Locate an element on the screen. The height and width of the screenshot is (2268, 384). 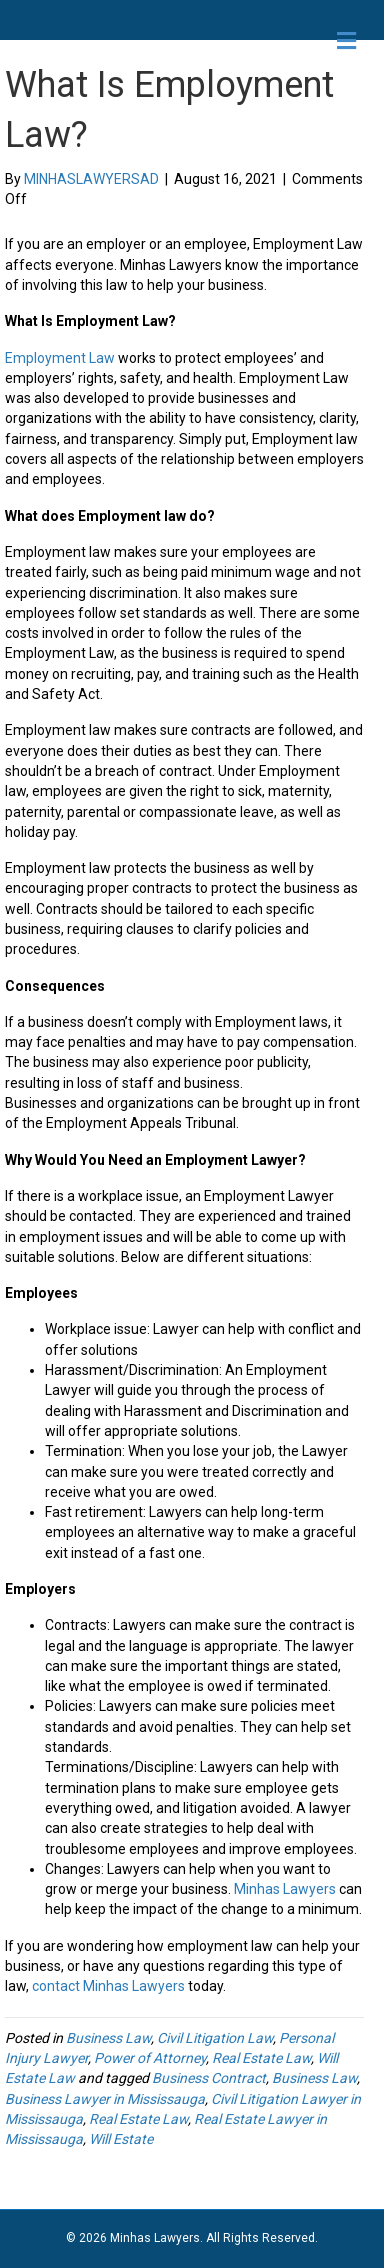
Real Estate Law is located at coordinates (261, 2058).